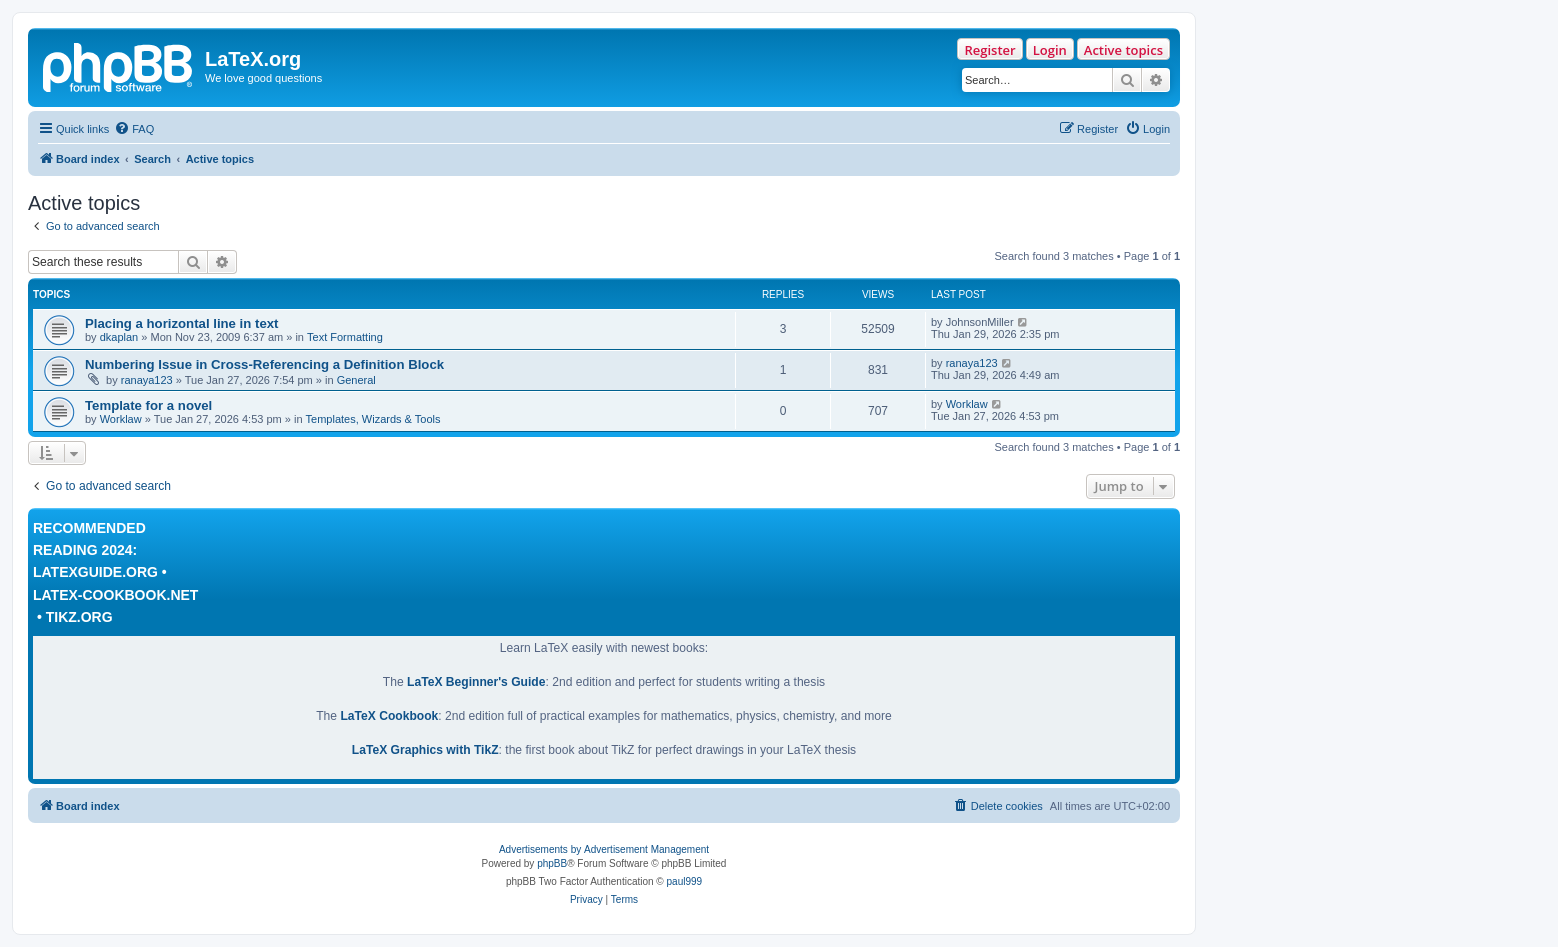 This screenshot has width=1558, height=947. What do you see at coordinates (181, 323) in the screenshot?
I see `Placing a horizontal line in text` at bounding box center [181, 323].